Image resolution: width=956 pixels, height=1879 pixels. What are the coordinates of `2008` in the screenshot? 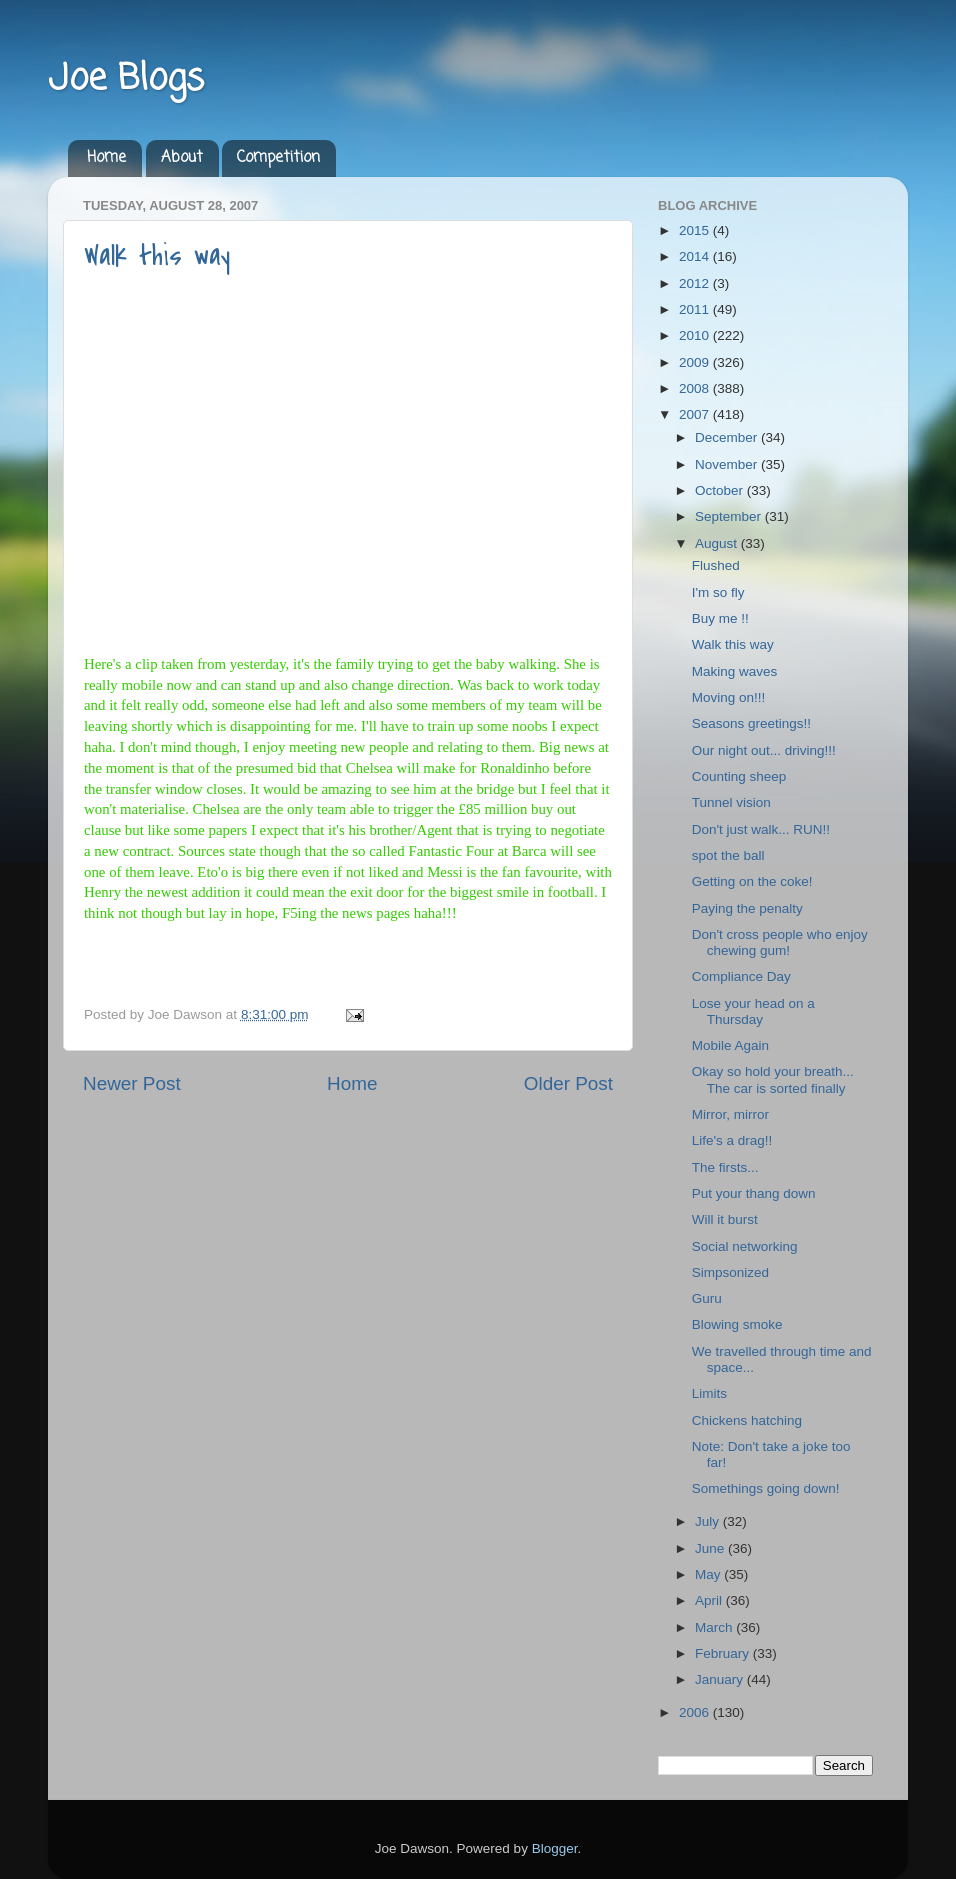 It's located at (696, 388).